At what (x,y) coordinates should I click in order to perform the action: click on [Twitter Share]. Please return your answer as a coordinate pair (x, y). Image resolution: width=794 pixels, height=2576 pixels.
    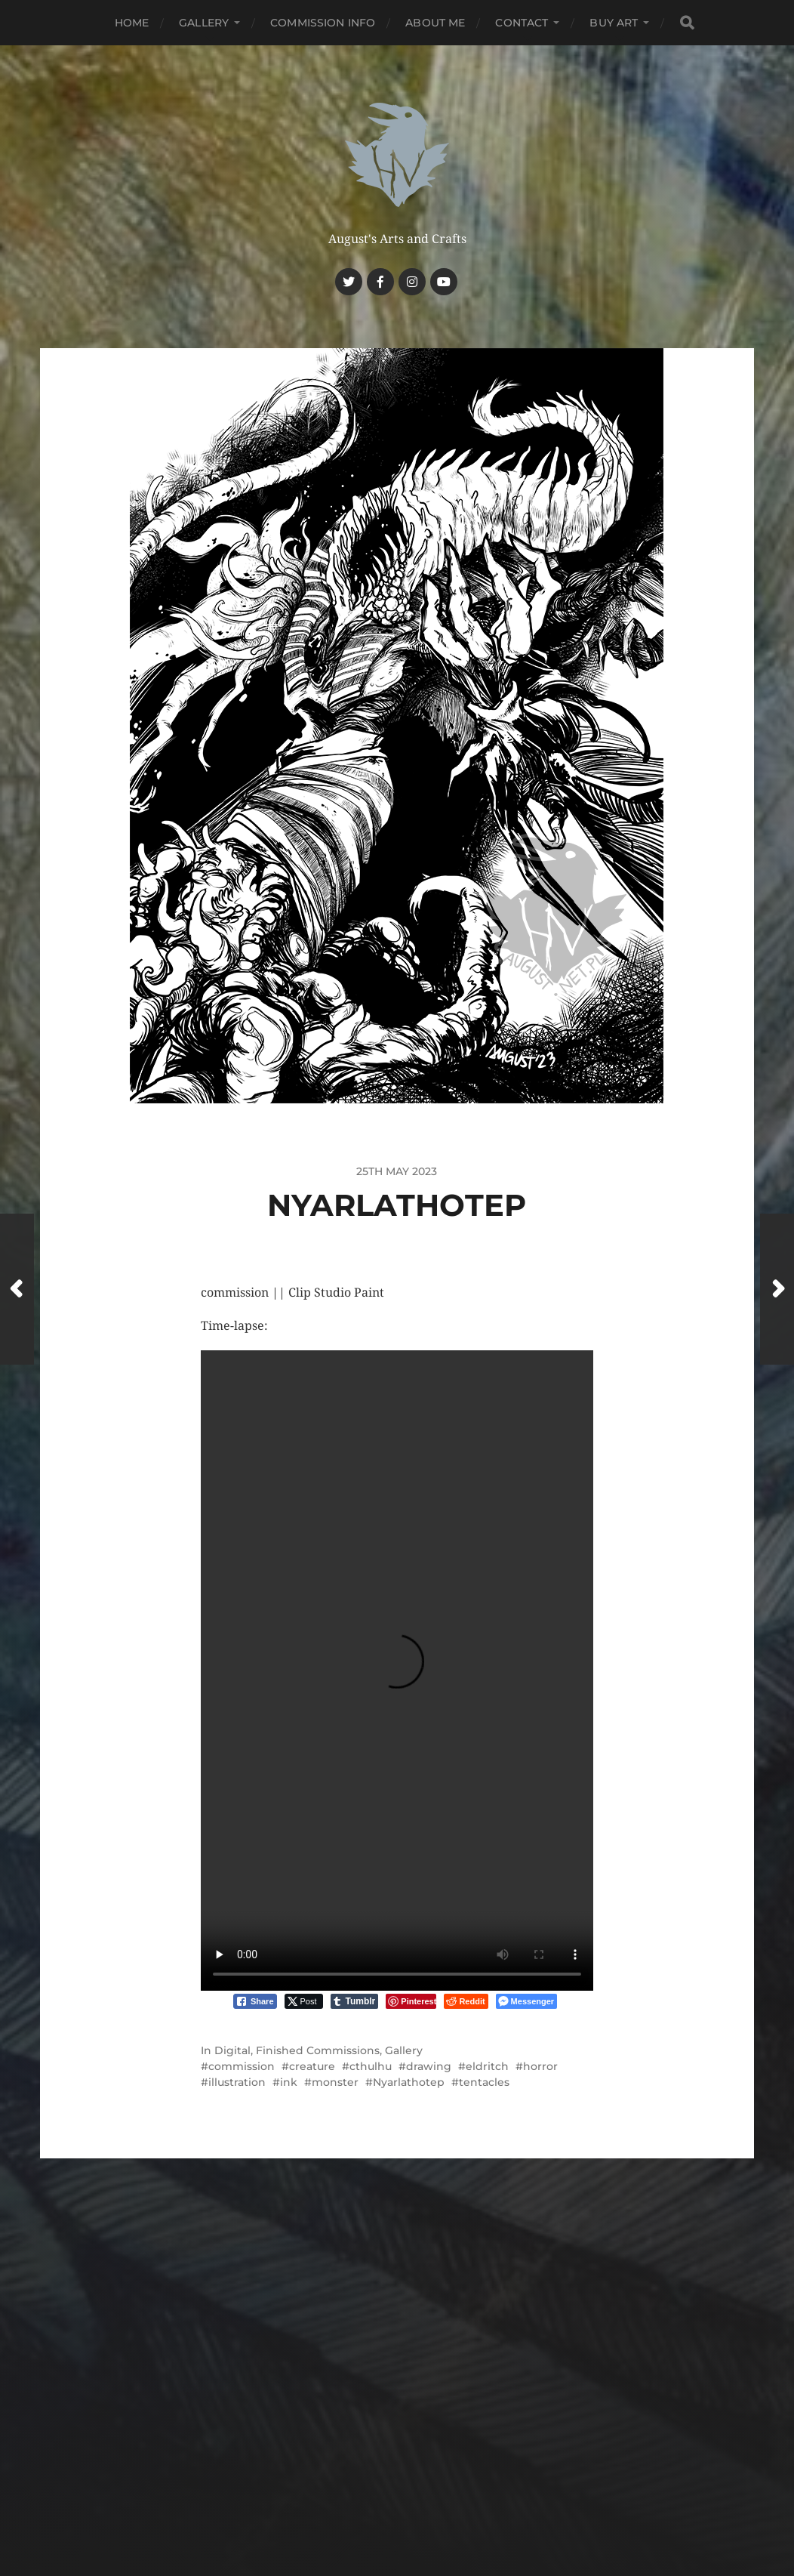
    Looking at the image, I should click on (304, 2001).